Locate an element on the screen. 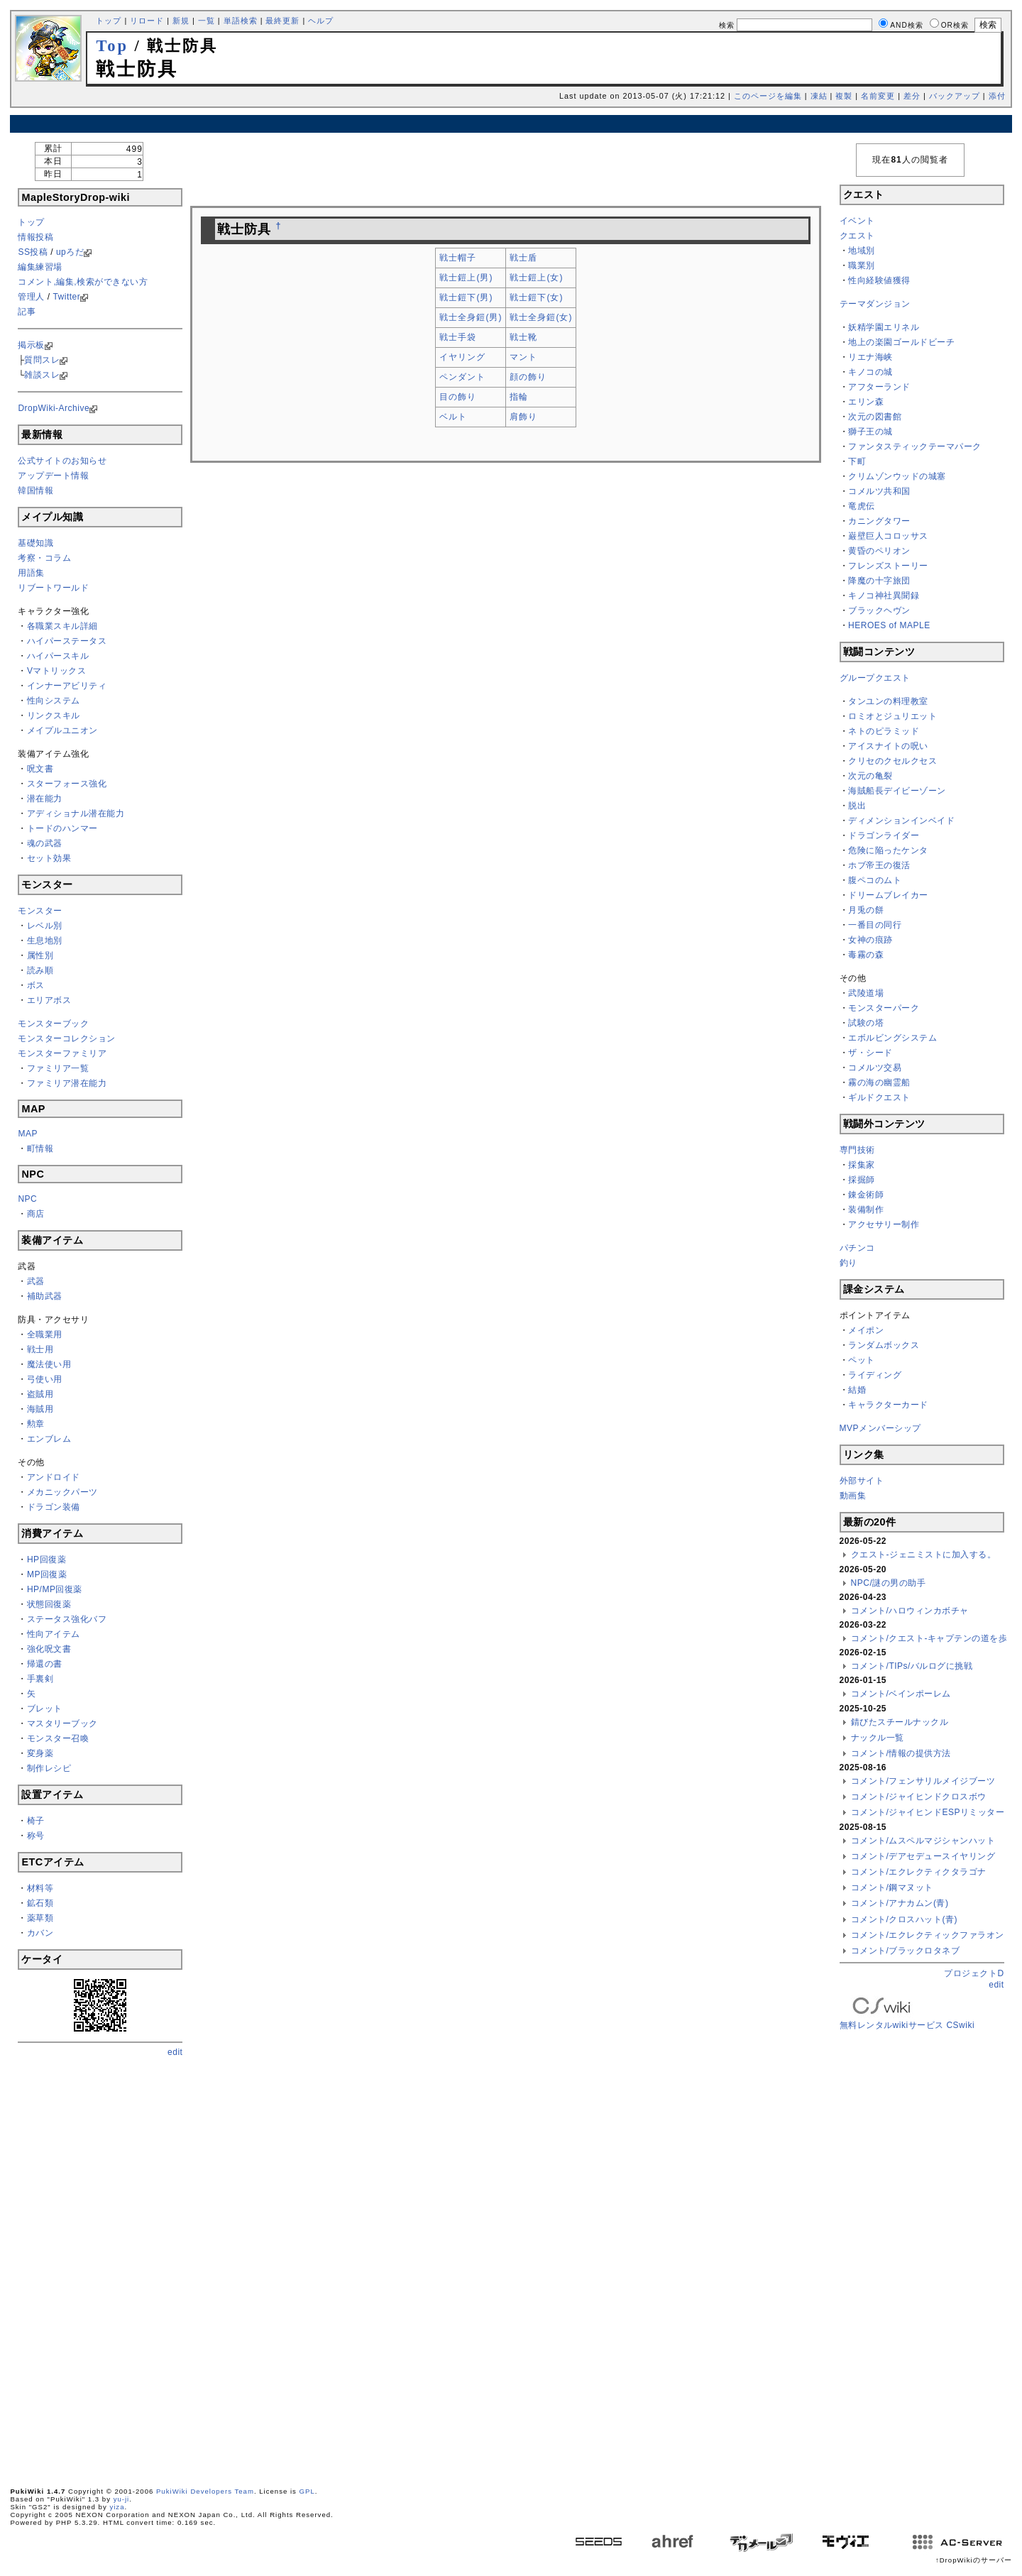  コメント/ベインポーレム is located at coordinates (901, 1694).